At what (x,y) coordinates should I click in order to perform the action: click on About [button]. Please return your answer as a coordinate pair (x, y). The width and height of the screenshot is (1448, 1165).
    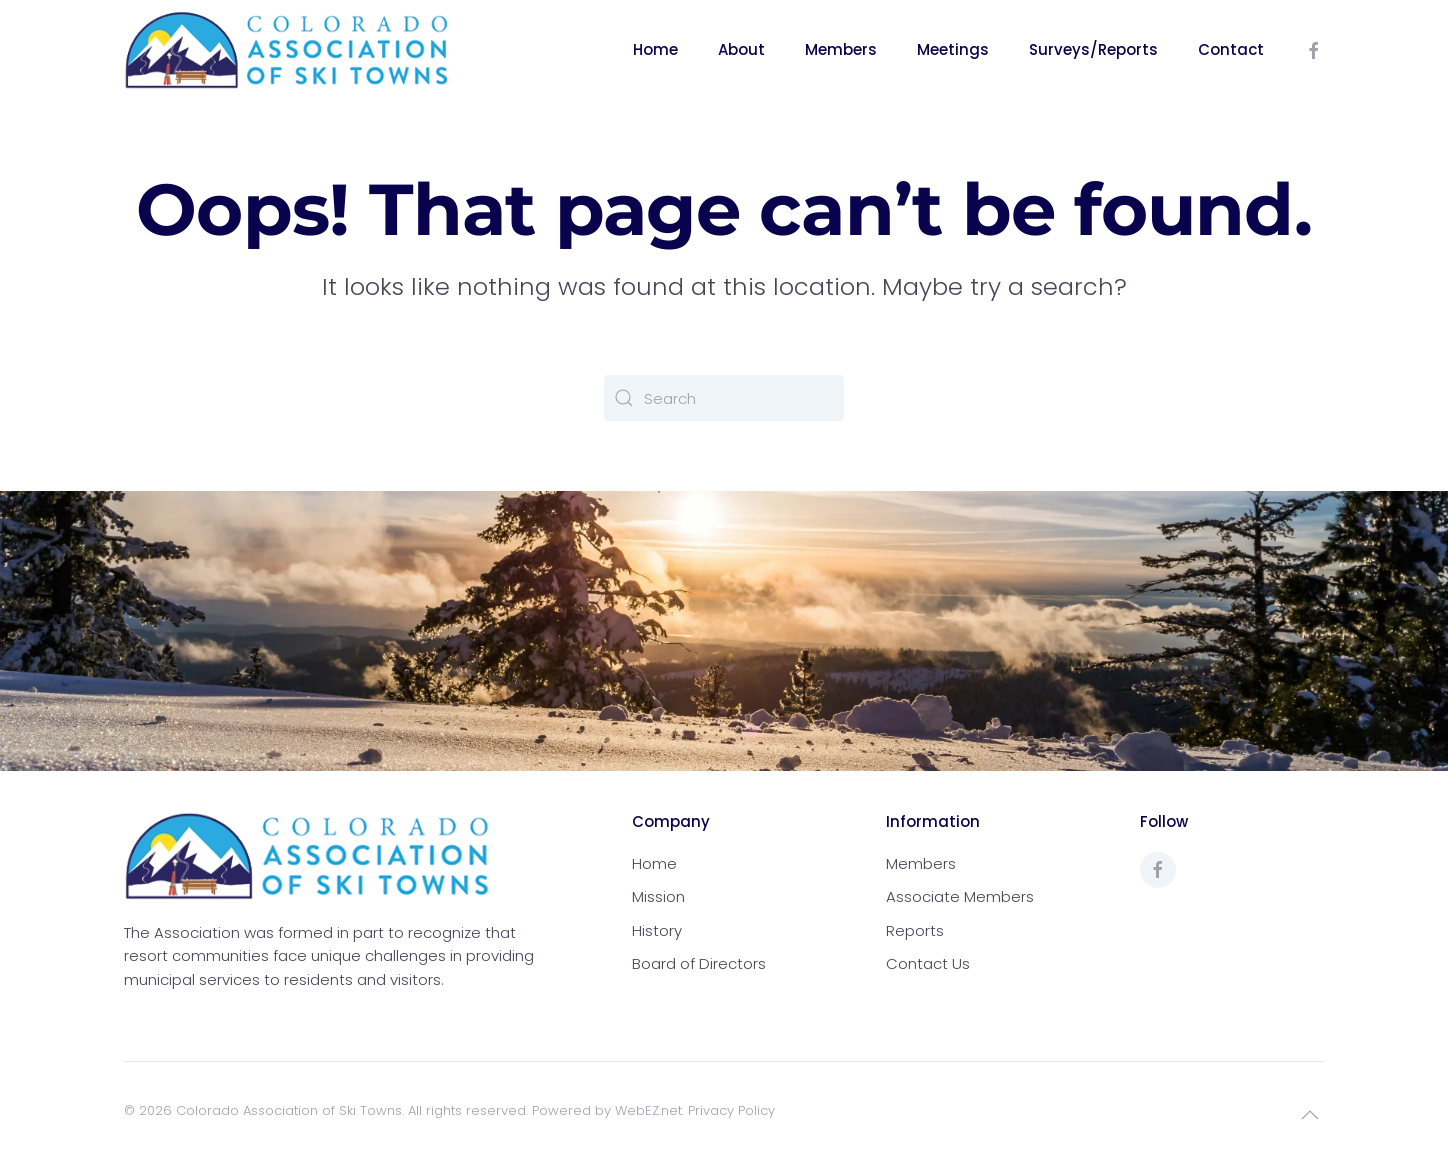
    Looking at the image, I should click on (741, 49).